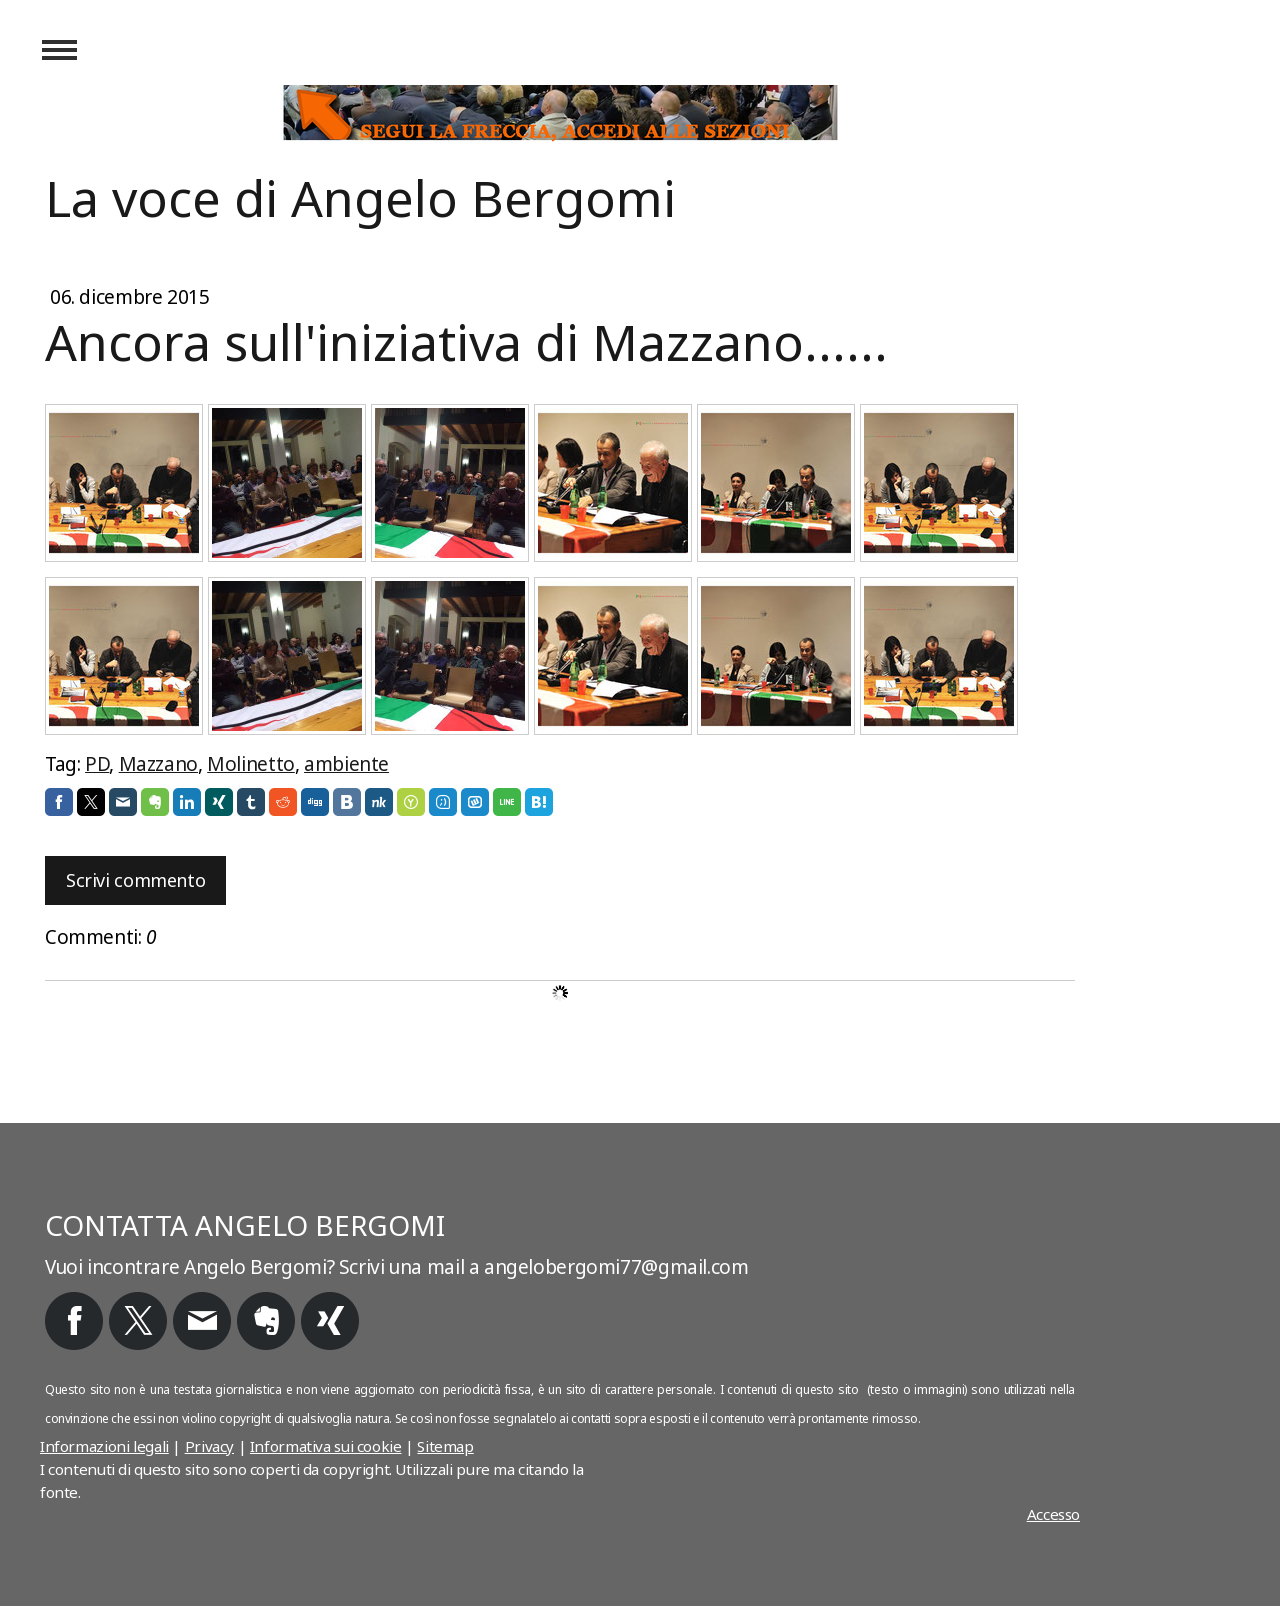 The image size is (1280, 1606). What do you see at coordinates (104, 1446) in the screenshot?
I see `Informazioni legali` at bounding box center [104, 1446].